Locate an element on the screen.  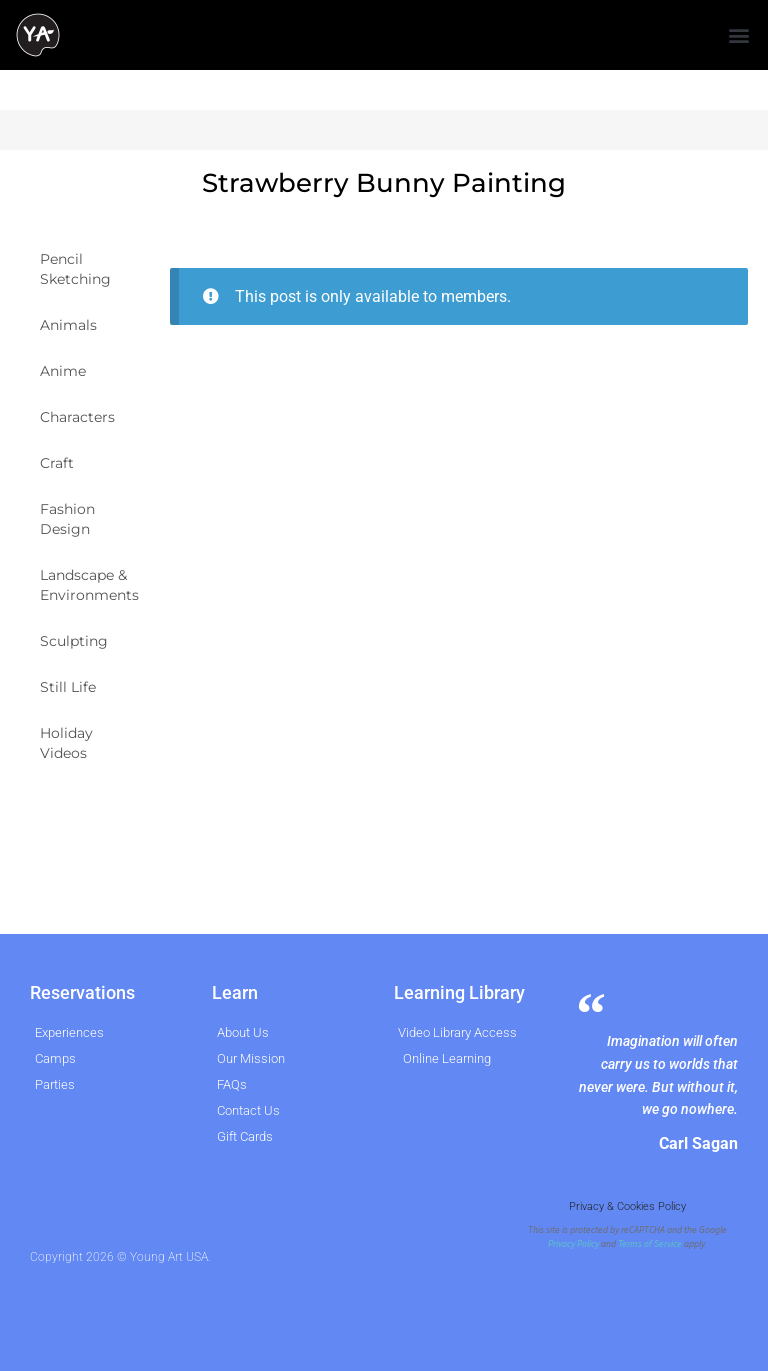
Sculpting is located at coordinates (74, 641).